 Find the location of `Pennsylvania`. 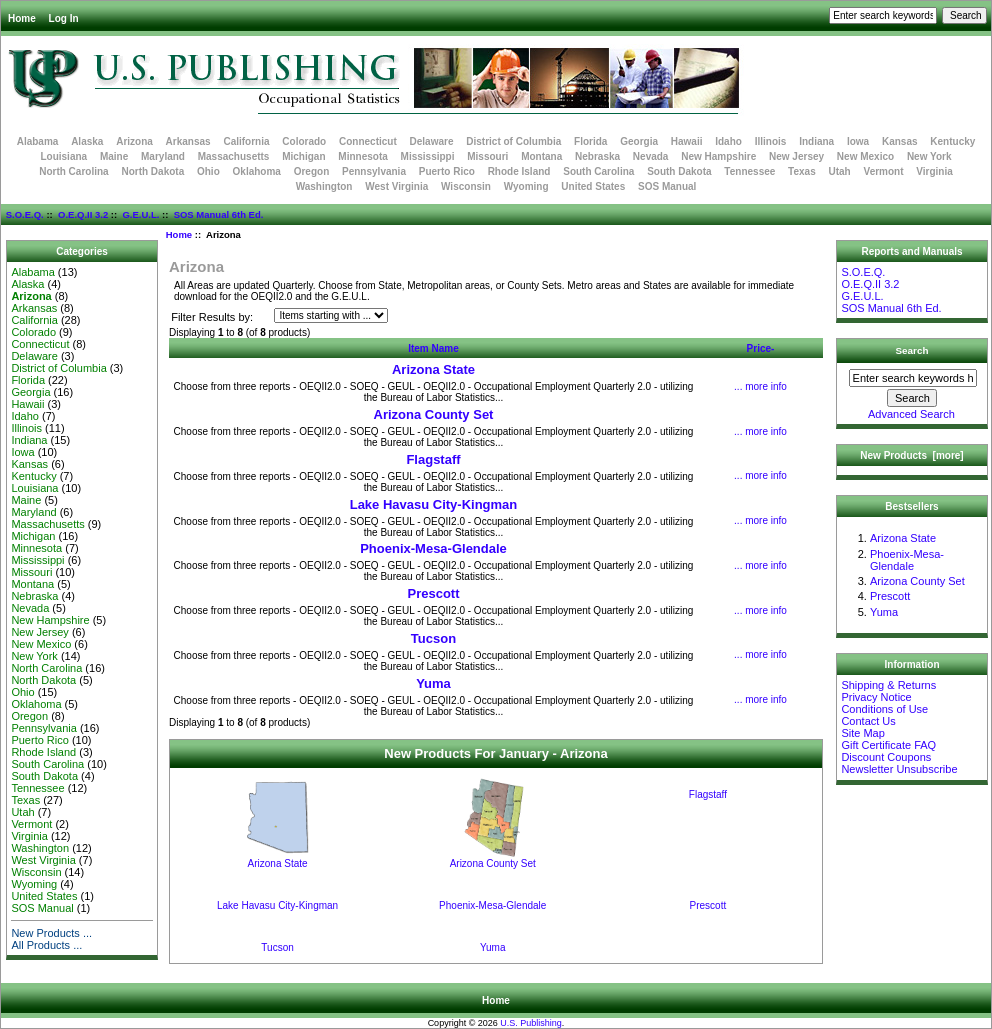

Pennsylvania is located at coordinates (374, 171).